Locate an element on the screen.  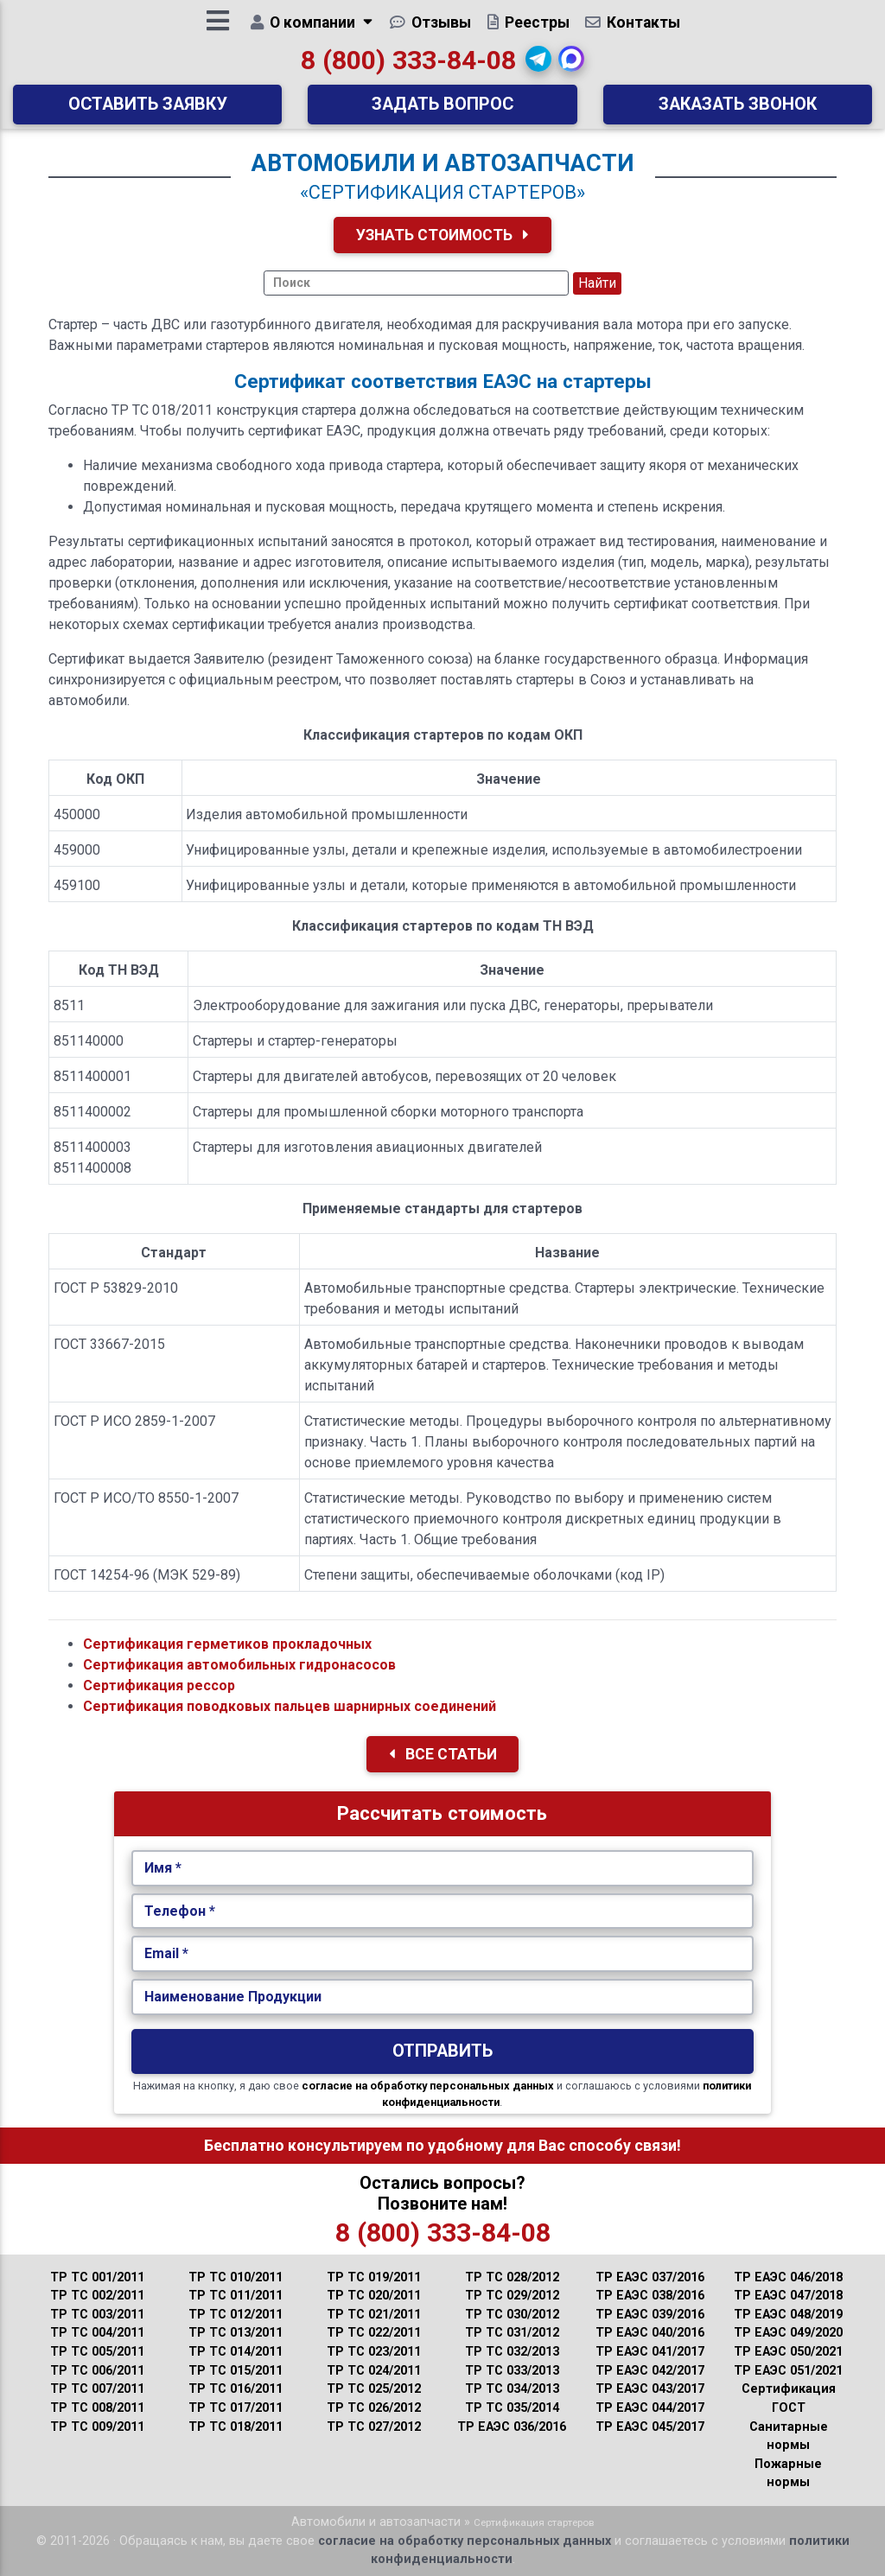
ТР ЕАЭС 051/2021 is located at coordinates (788, 2370).